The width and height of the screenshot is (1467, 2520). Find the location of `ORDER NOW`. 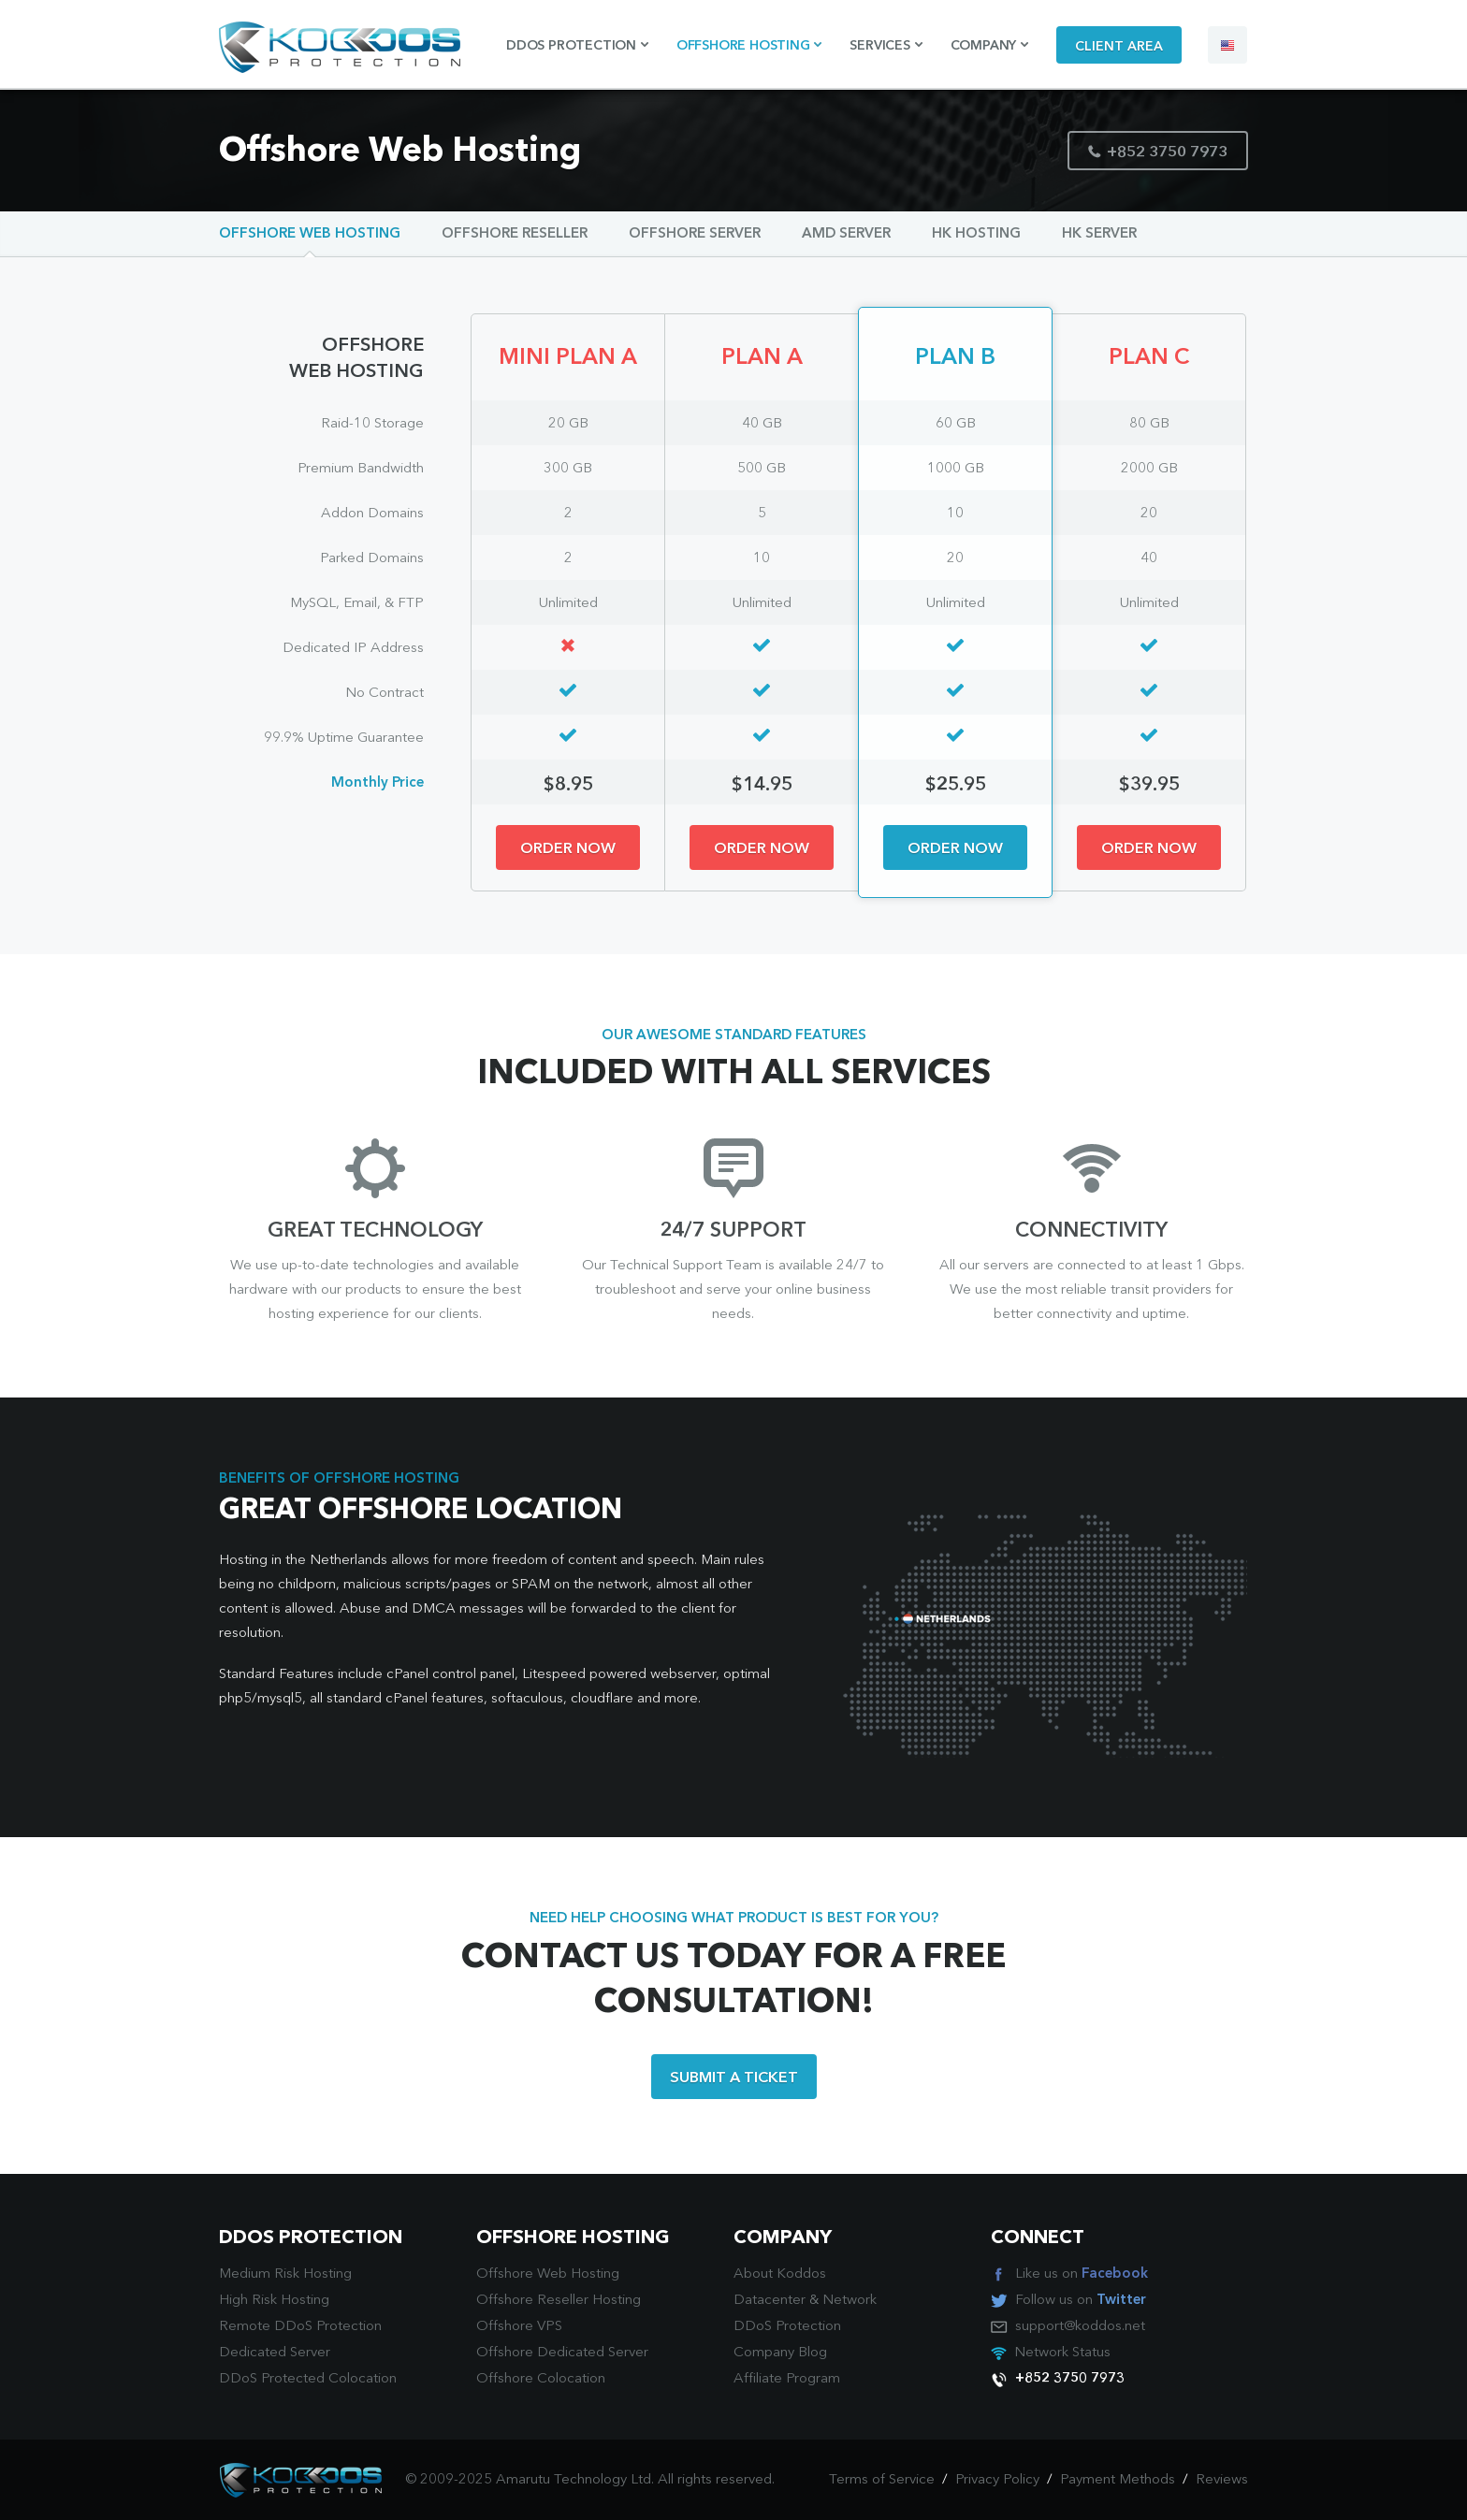

ORDER NOW is located at coordinates (568, 849).